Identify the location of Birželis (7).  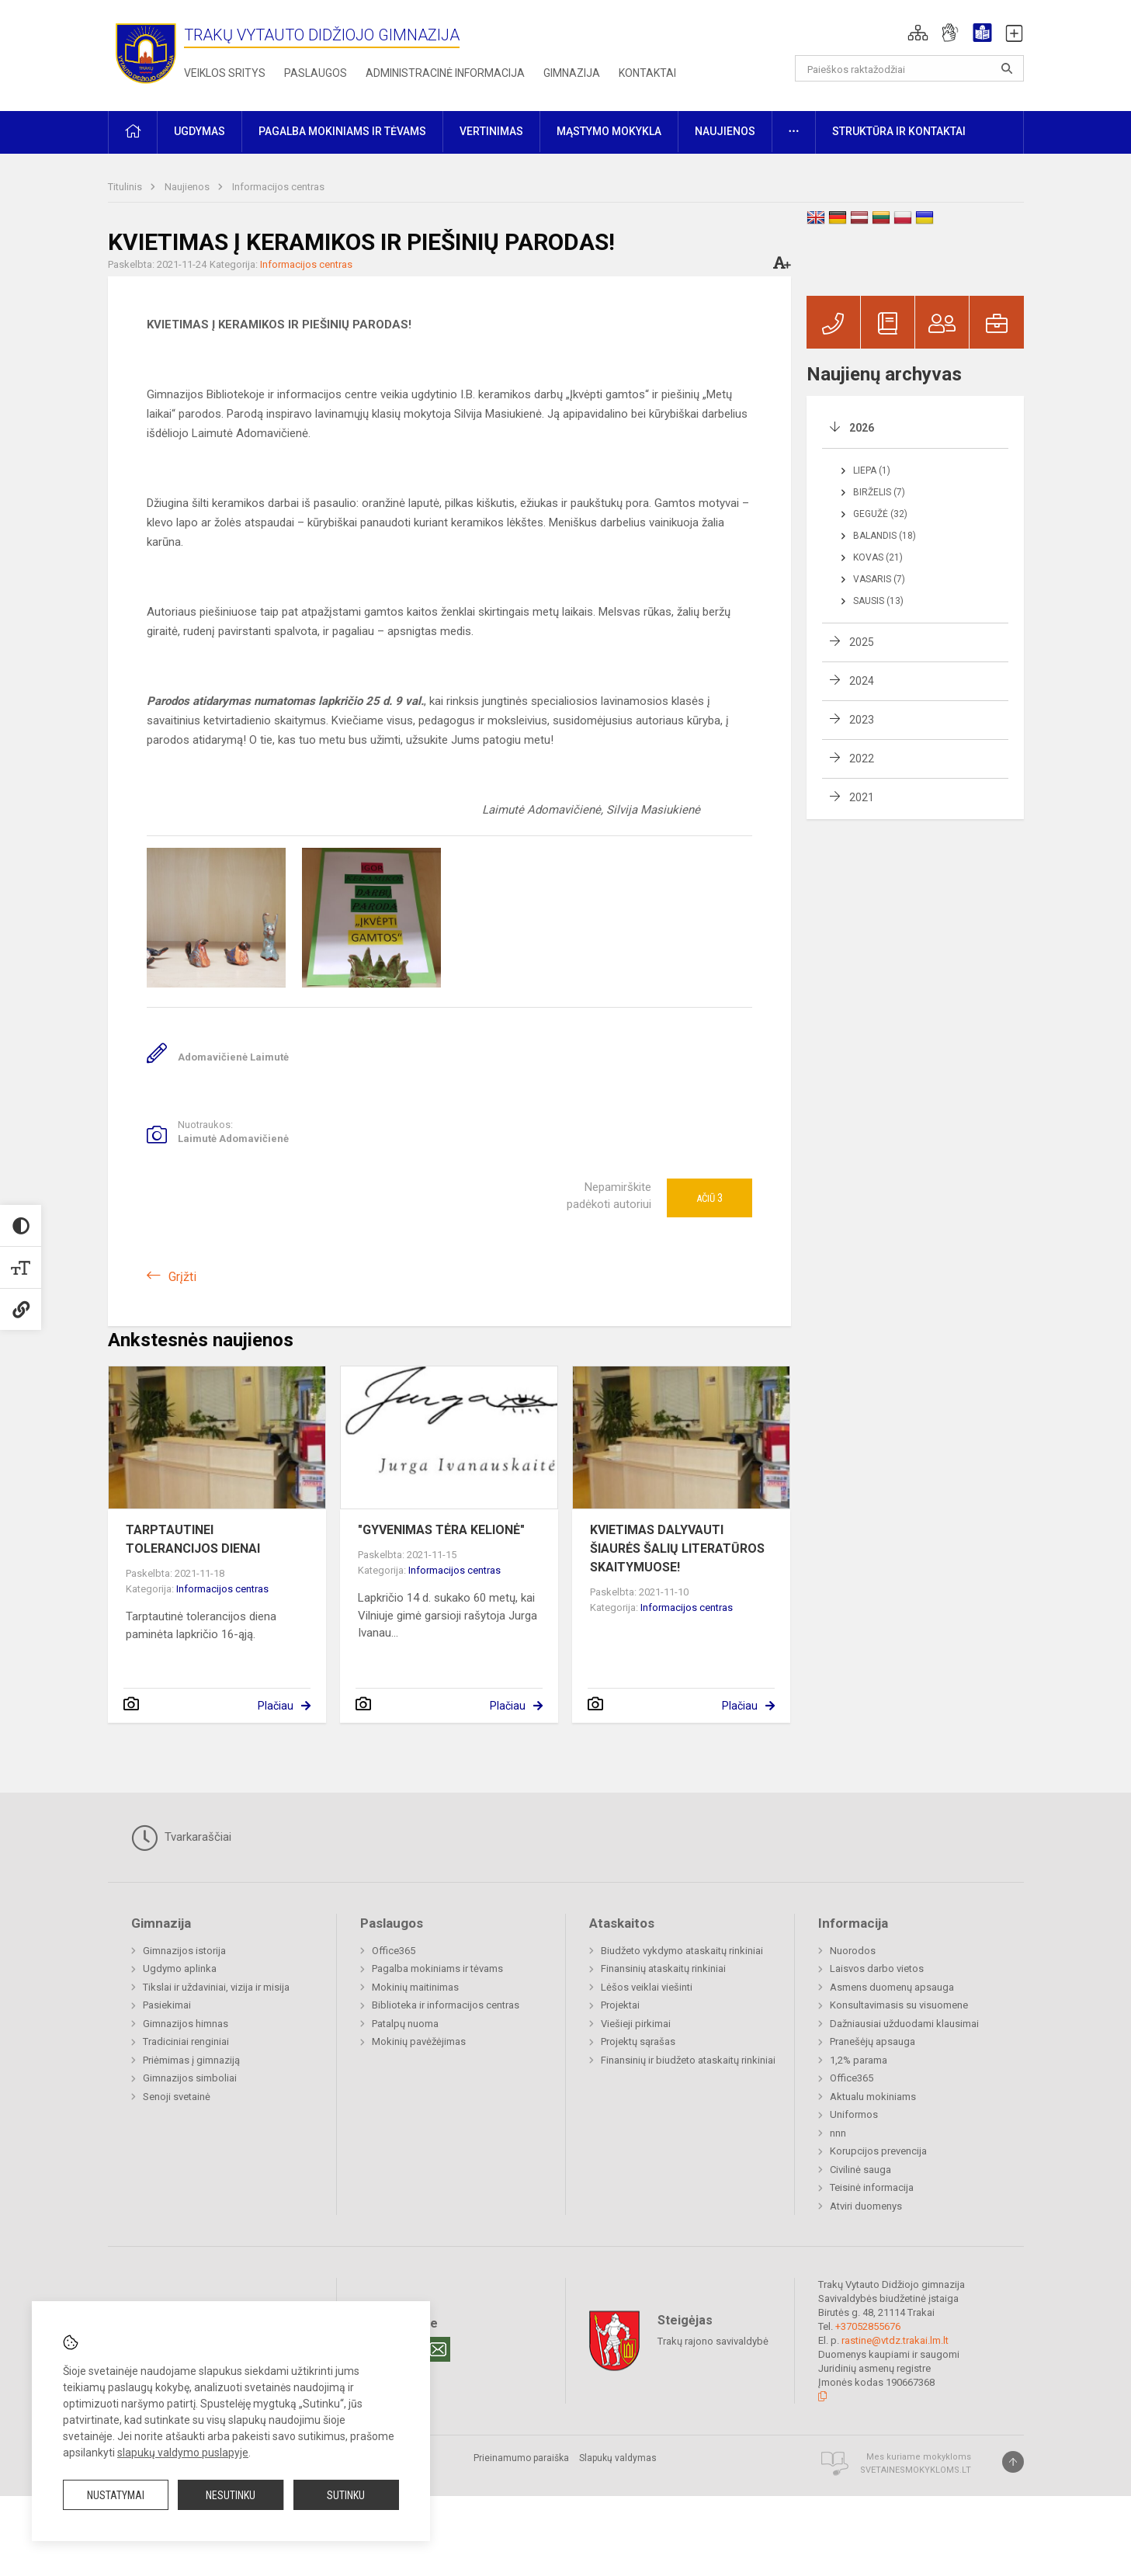
(879, 492).